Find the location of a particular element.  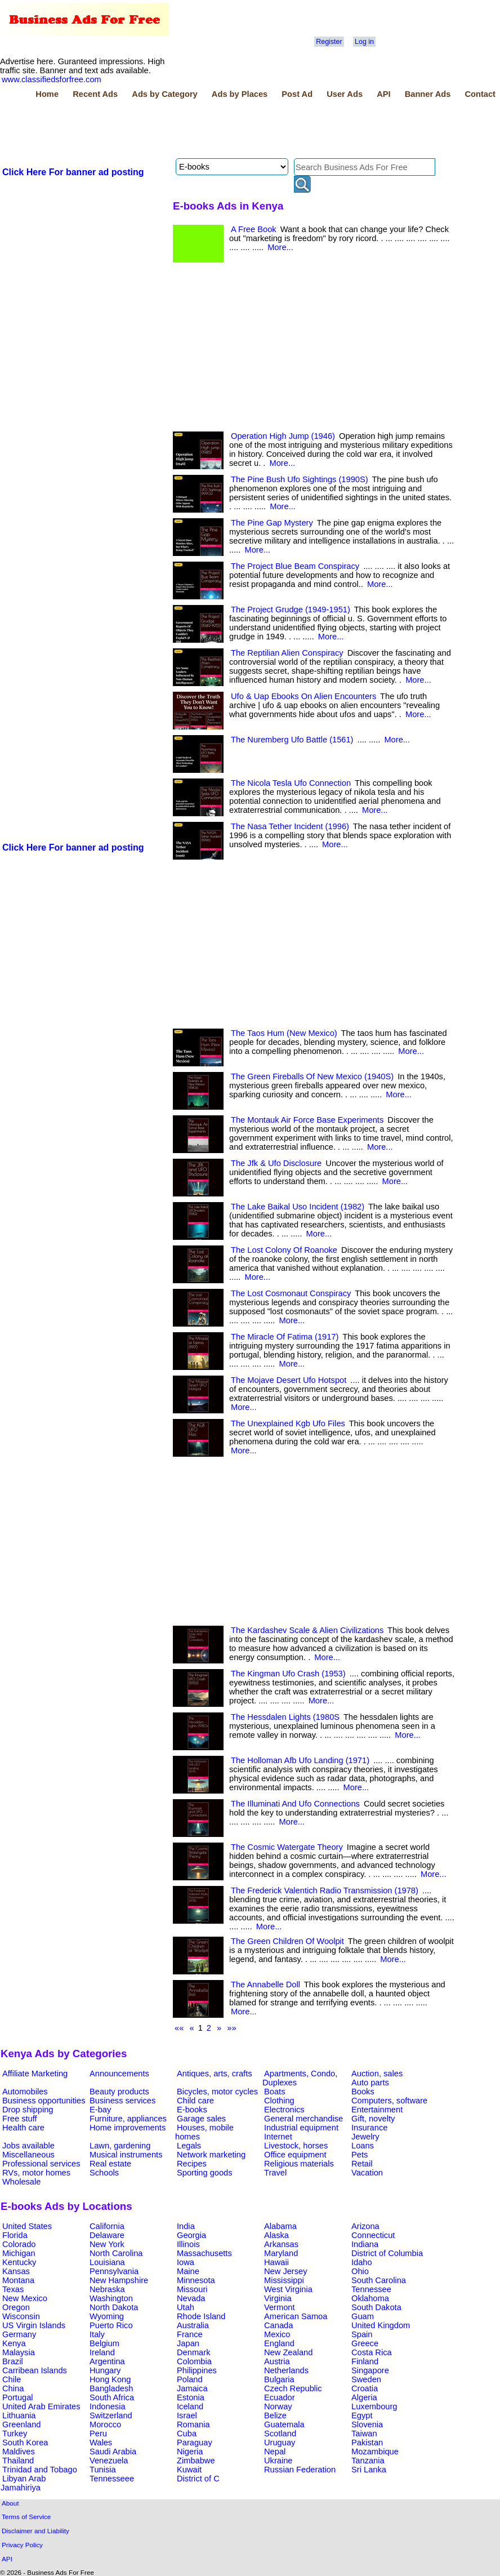

Belize is located at coordinates (275, 2415).